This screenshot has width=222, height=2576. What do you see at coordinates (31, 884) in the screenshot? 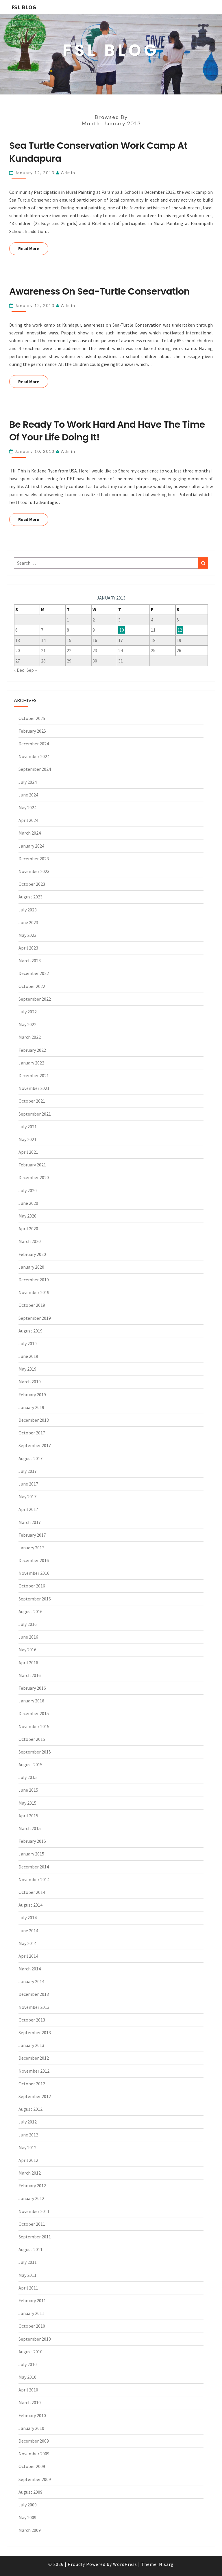
I see `October 2023` at bounding box center [31, 884].